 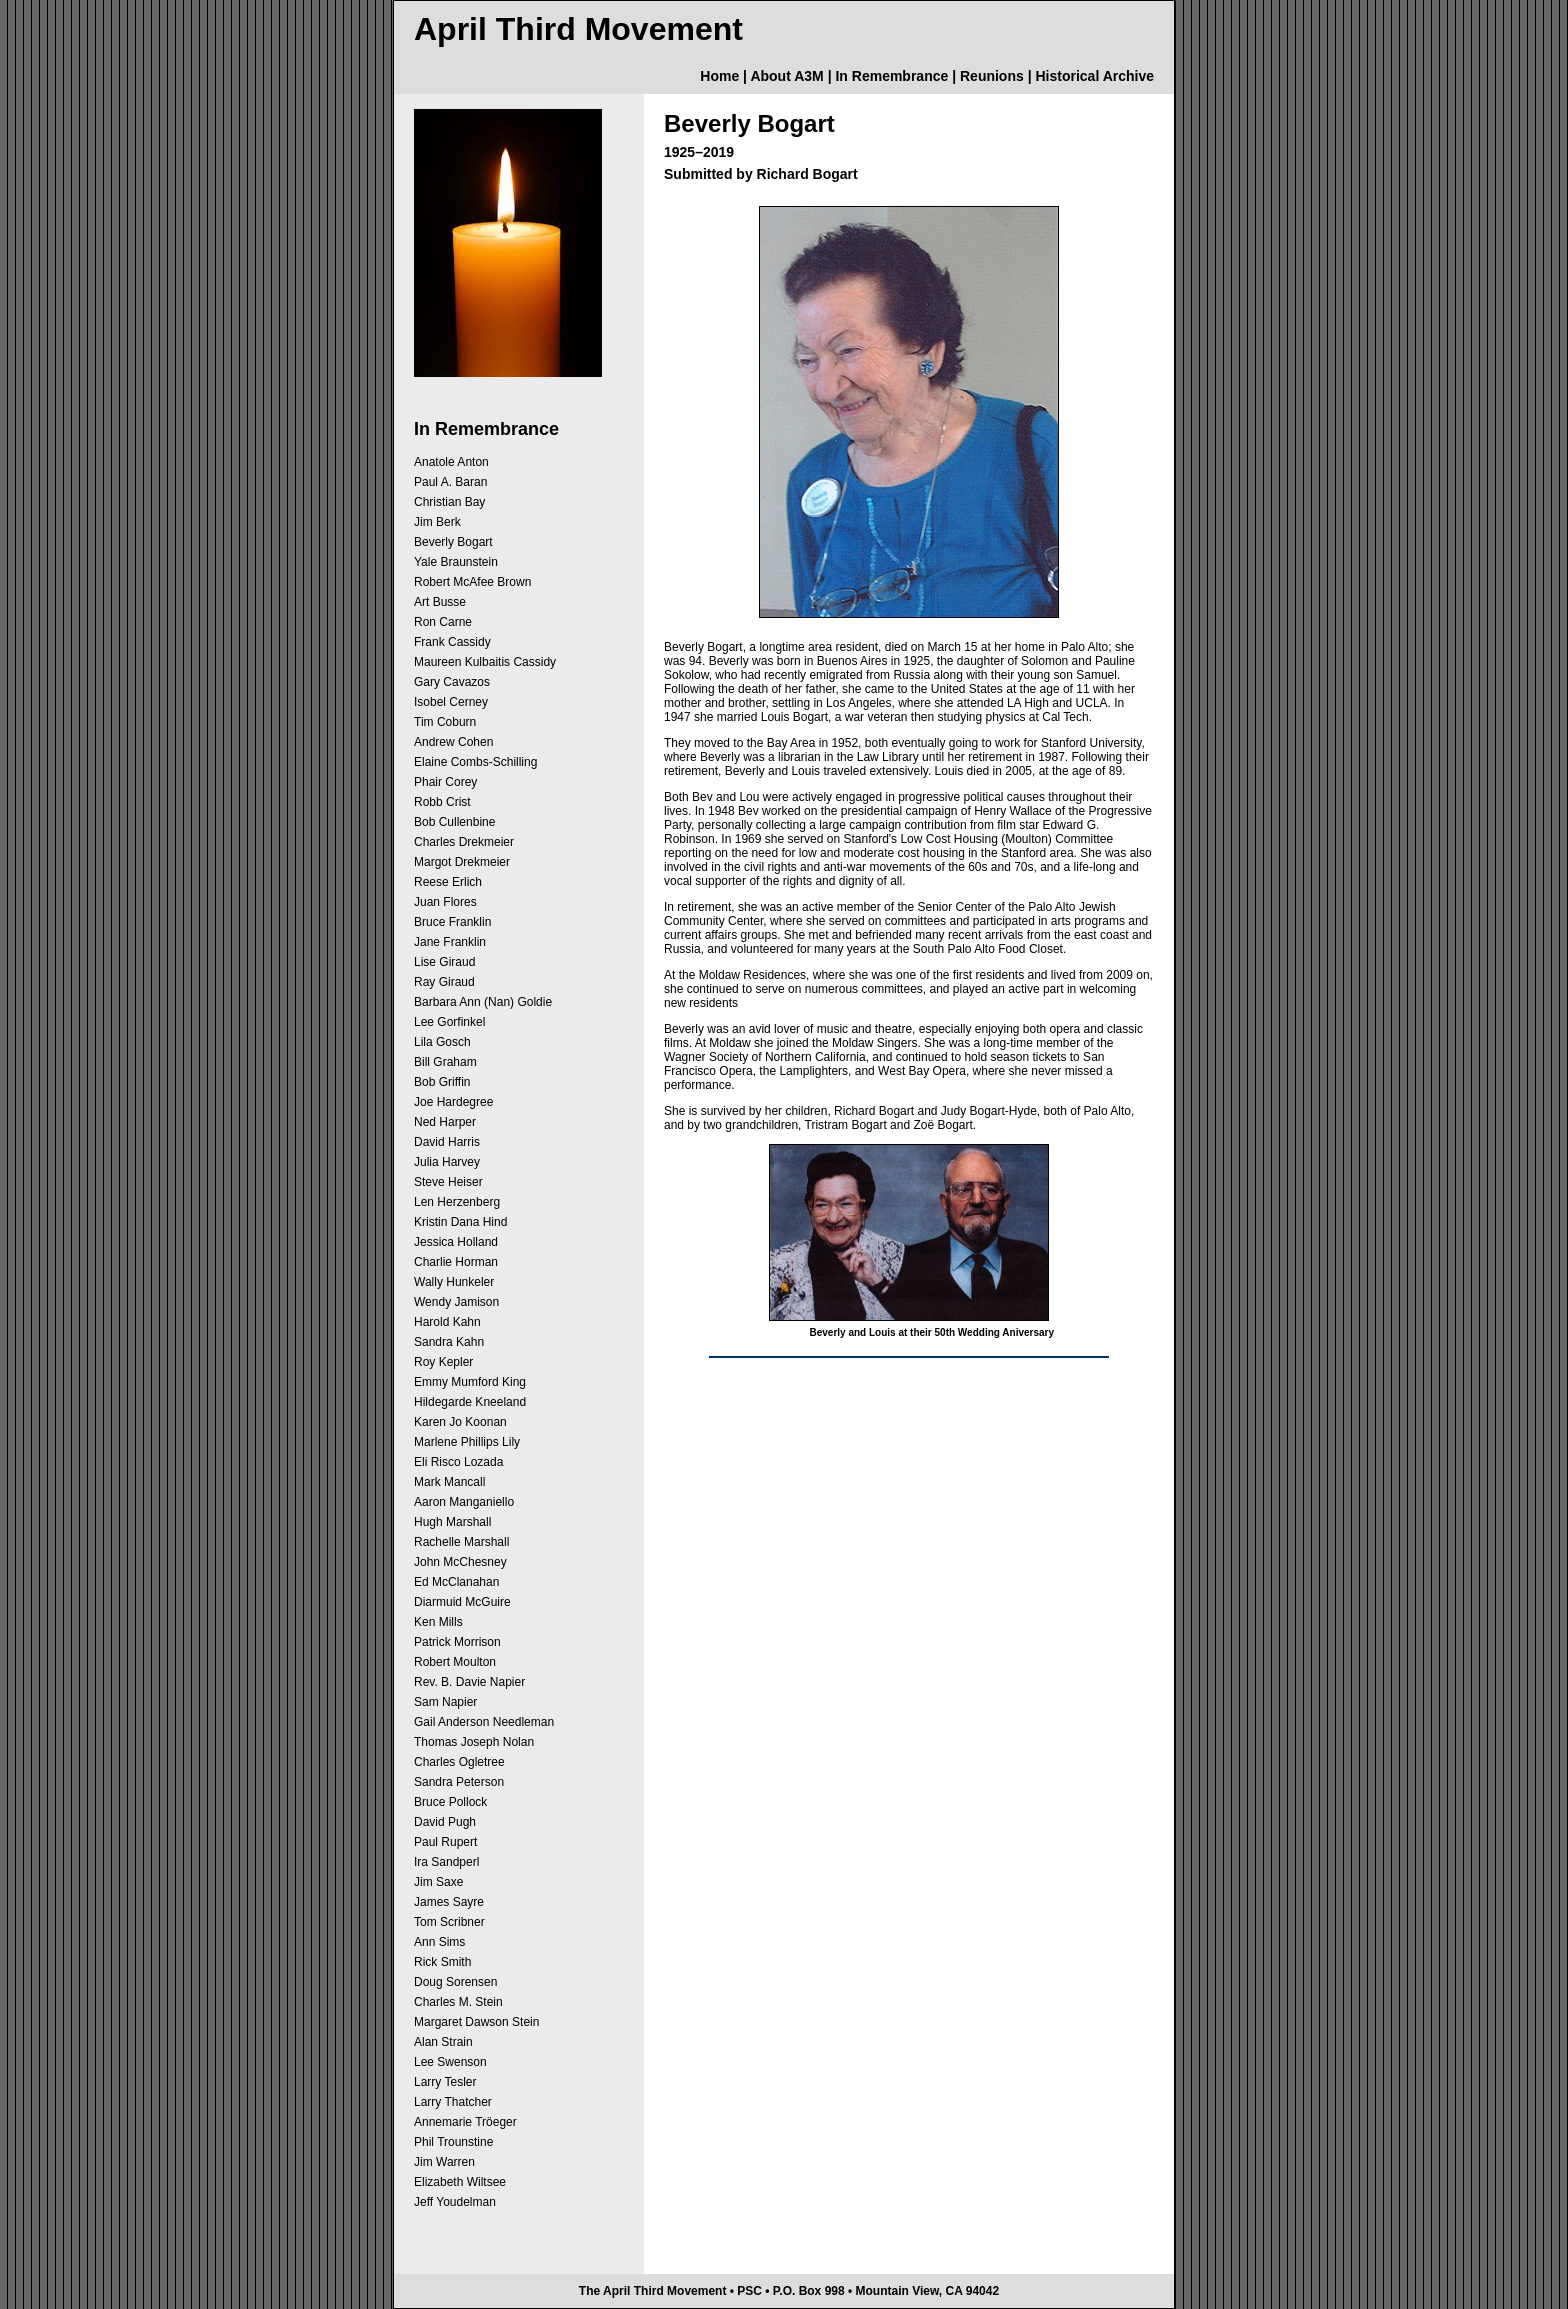 I want to click on Mark Mancall, so click(x=449, y=1482).